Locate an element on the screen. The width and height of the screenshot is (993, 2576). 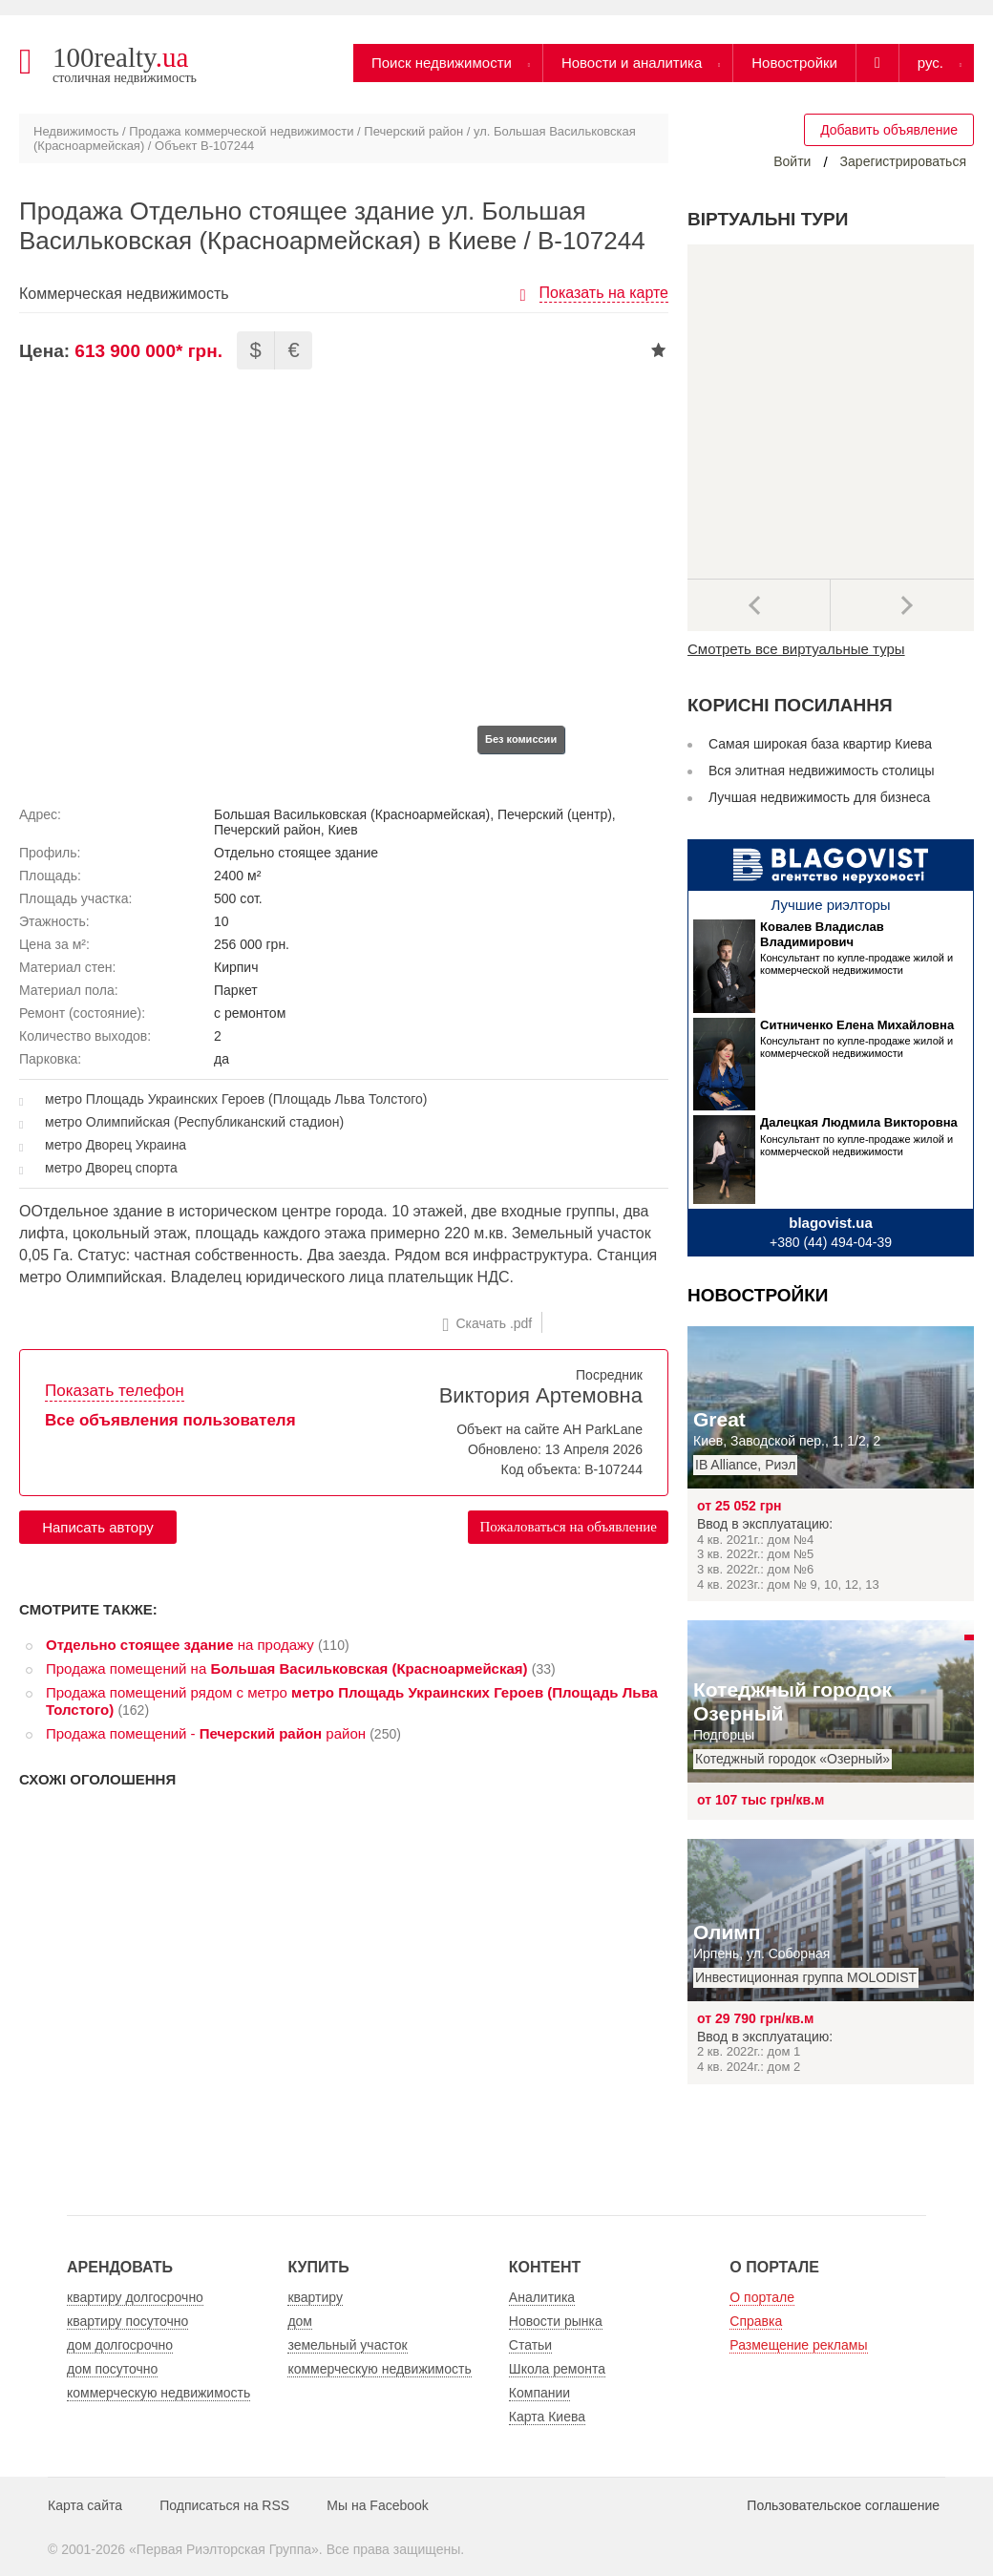
Все объявления пользователя is located at coordinates (170, 1420).